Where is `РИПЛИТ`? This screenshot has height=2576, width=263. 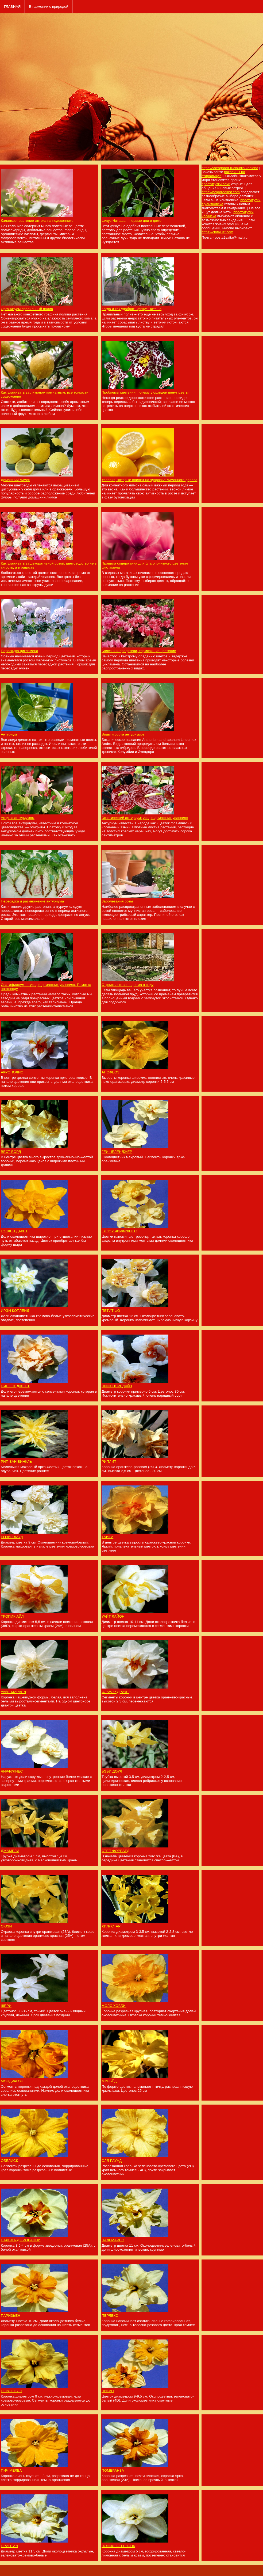
РИПЛИТ is located at coordinates (109, 1462).